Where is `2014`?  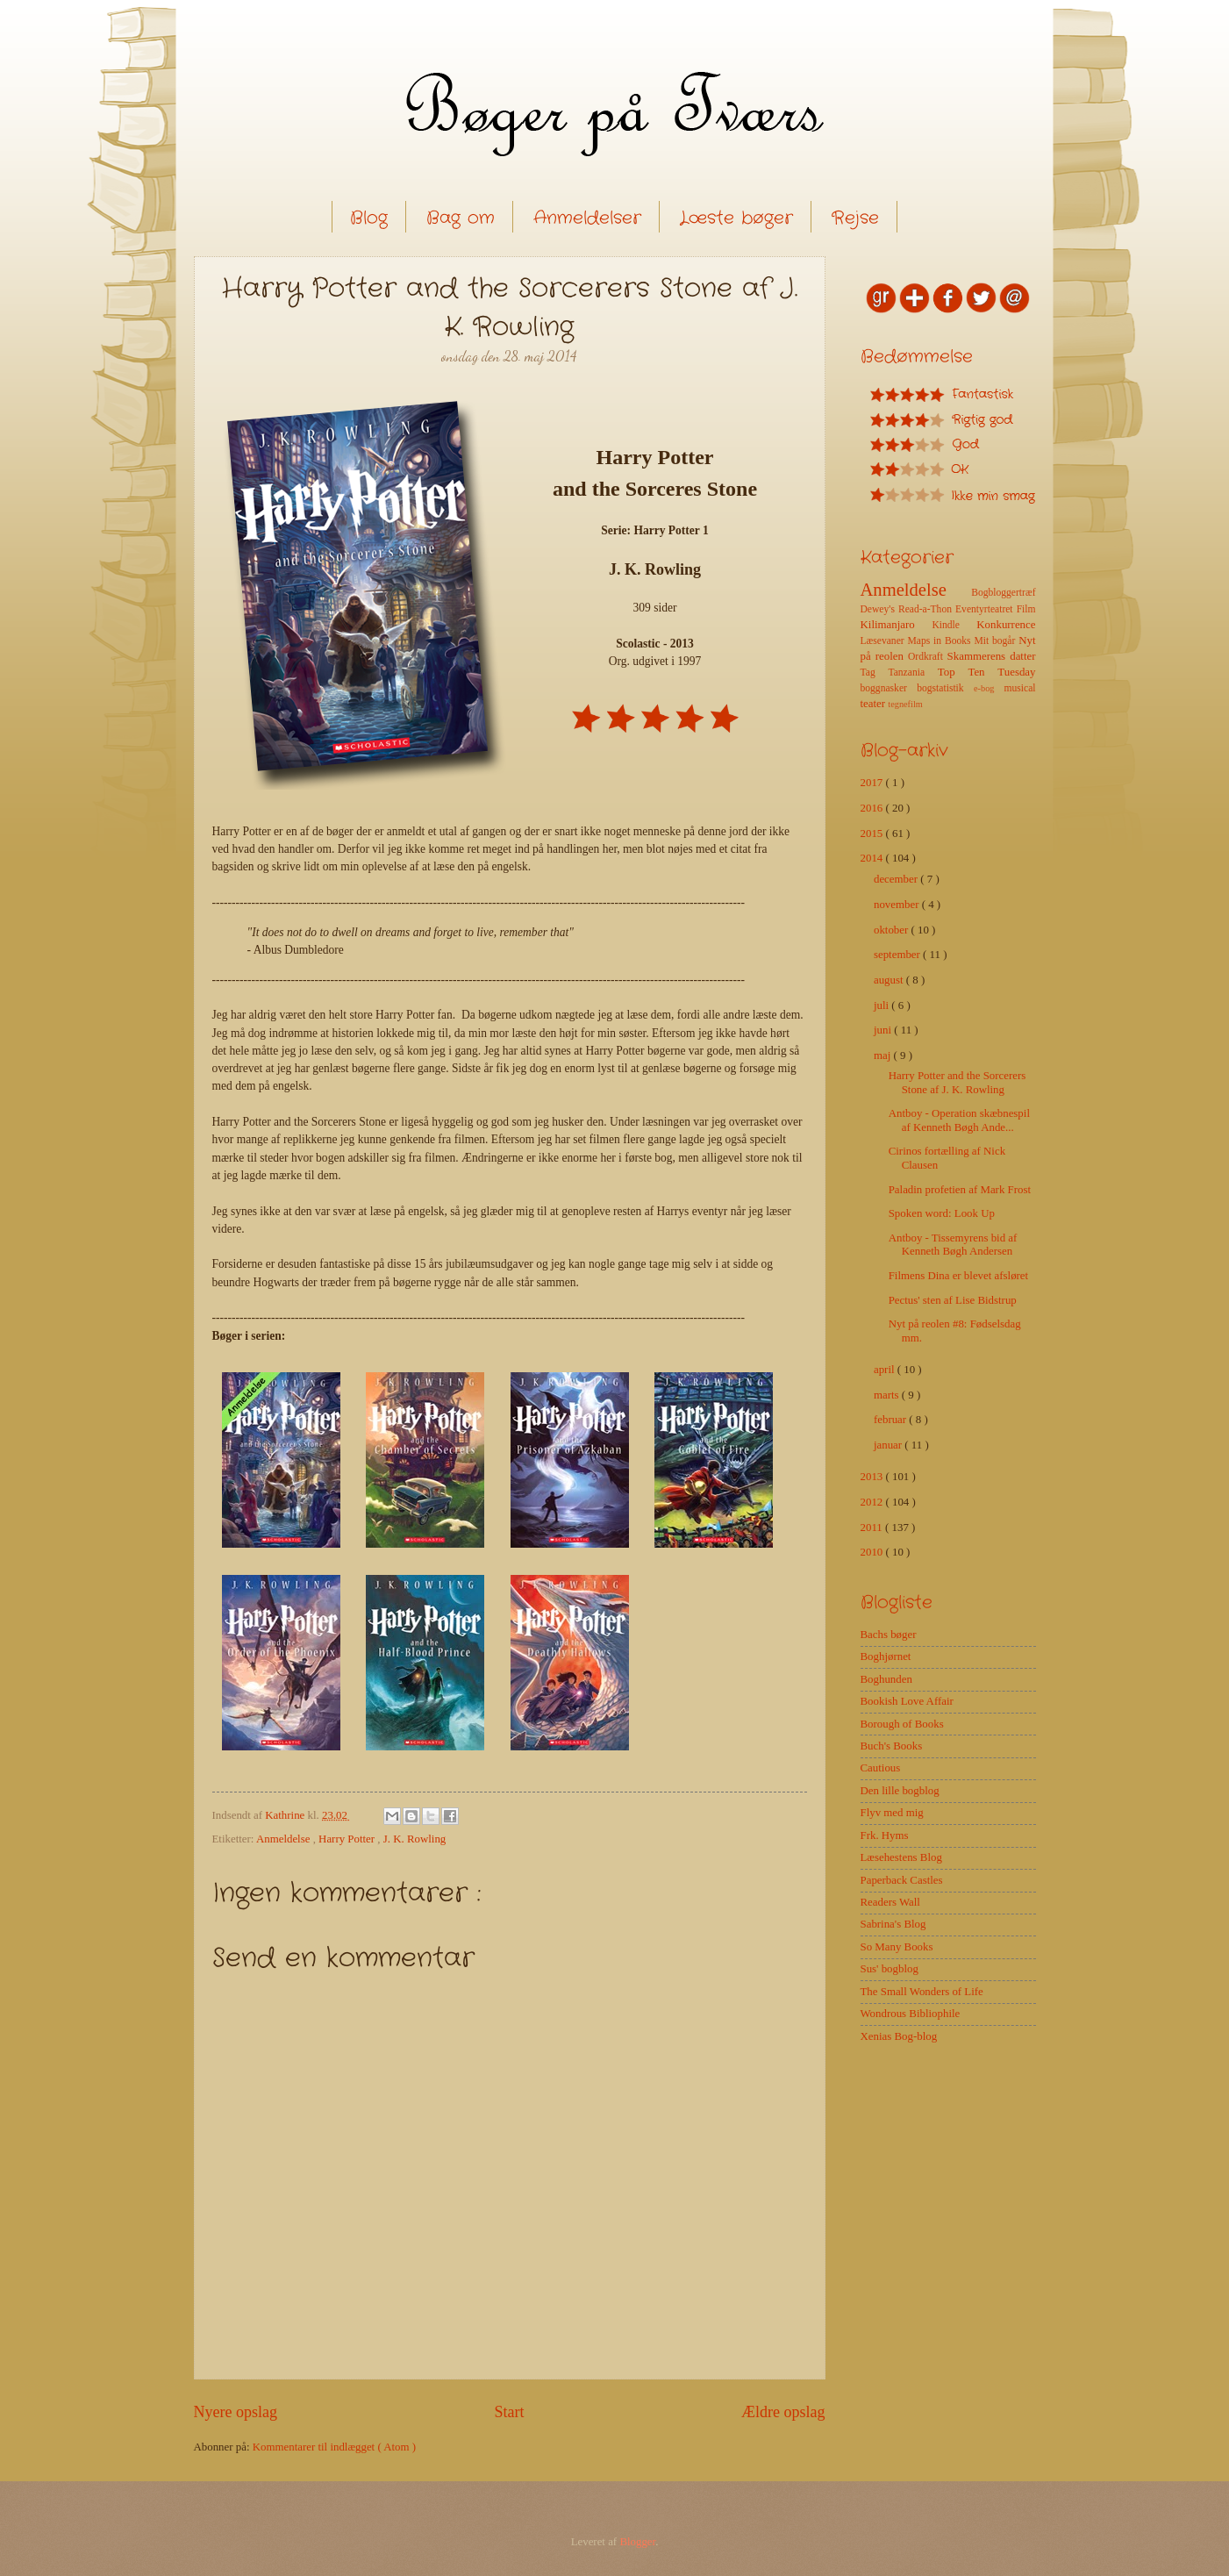
2014 is located at coordinates (873, 858).